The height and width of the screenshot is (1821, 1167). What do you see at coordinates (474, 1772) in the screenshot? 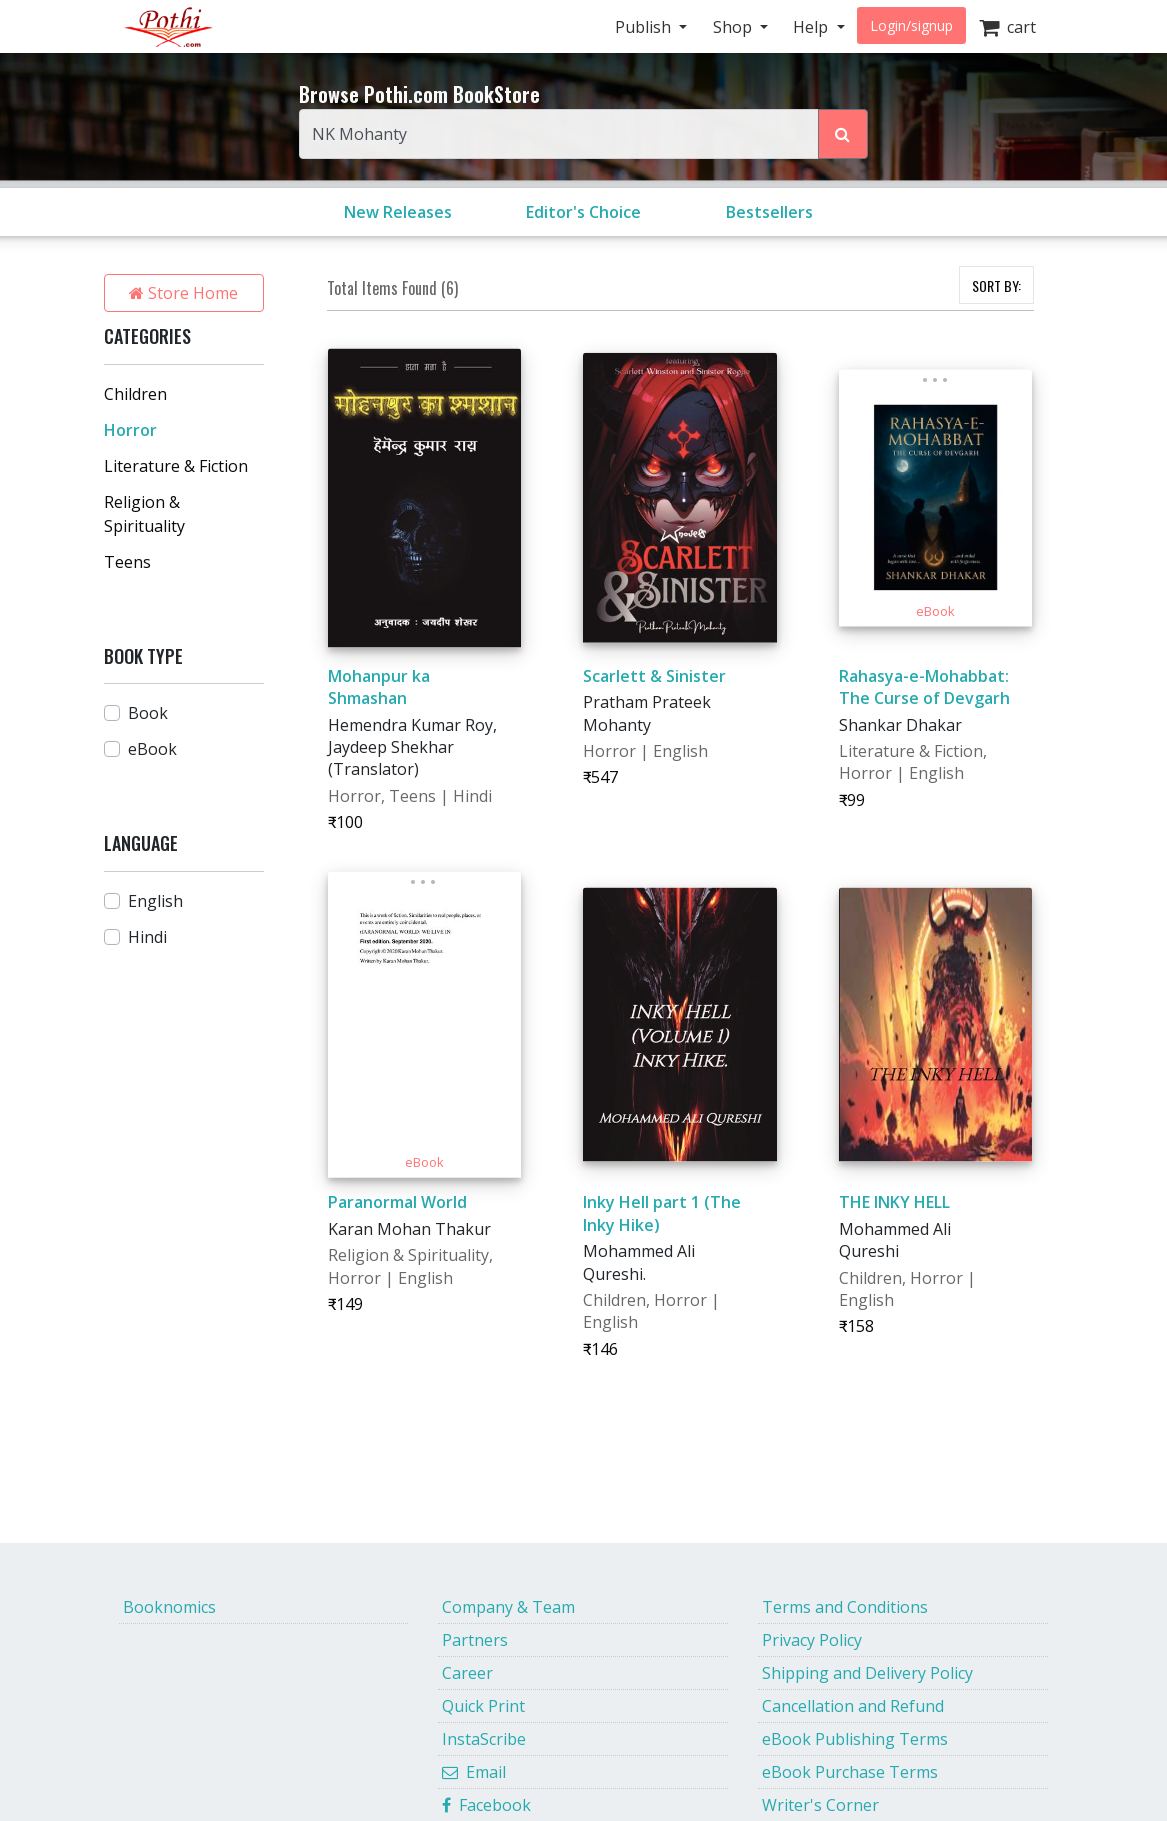
I see `Email` at bounding box center [474, 1772].